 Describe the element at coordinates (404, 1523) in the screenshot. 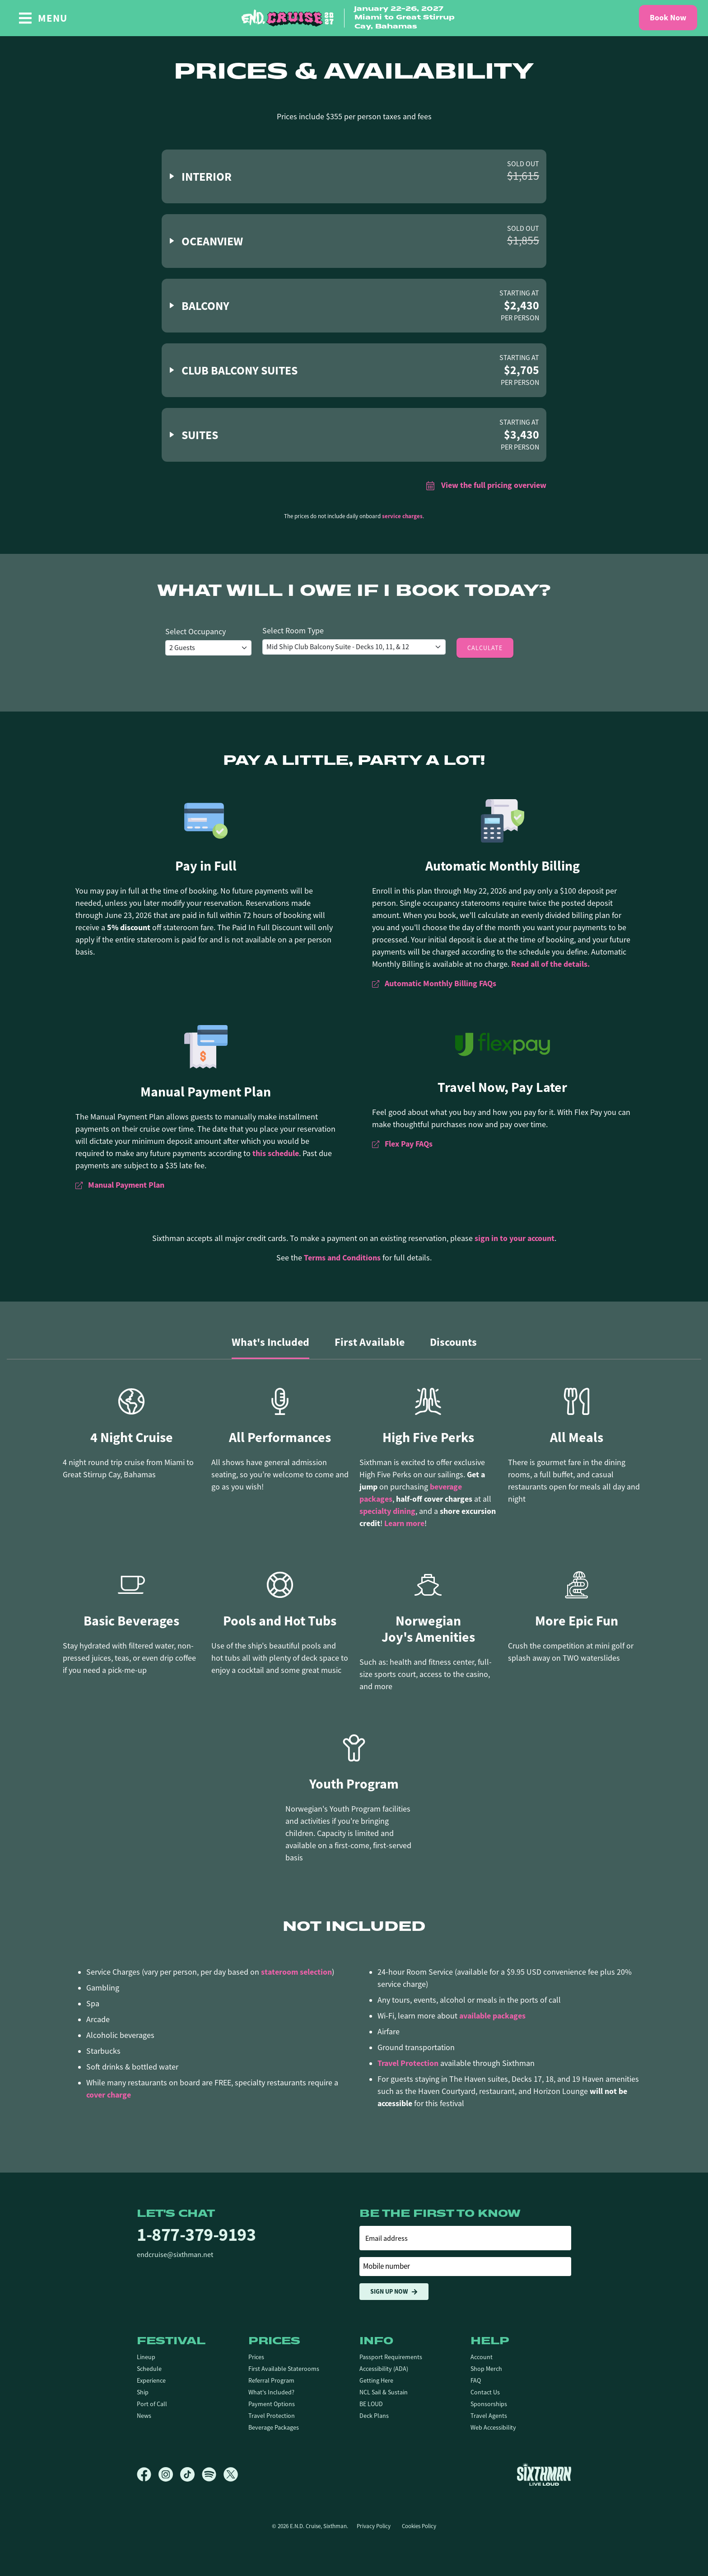

I see `Learn more` at that location.